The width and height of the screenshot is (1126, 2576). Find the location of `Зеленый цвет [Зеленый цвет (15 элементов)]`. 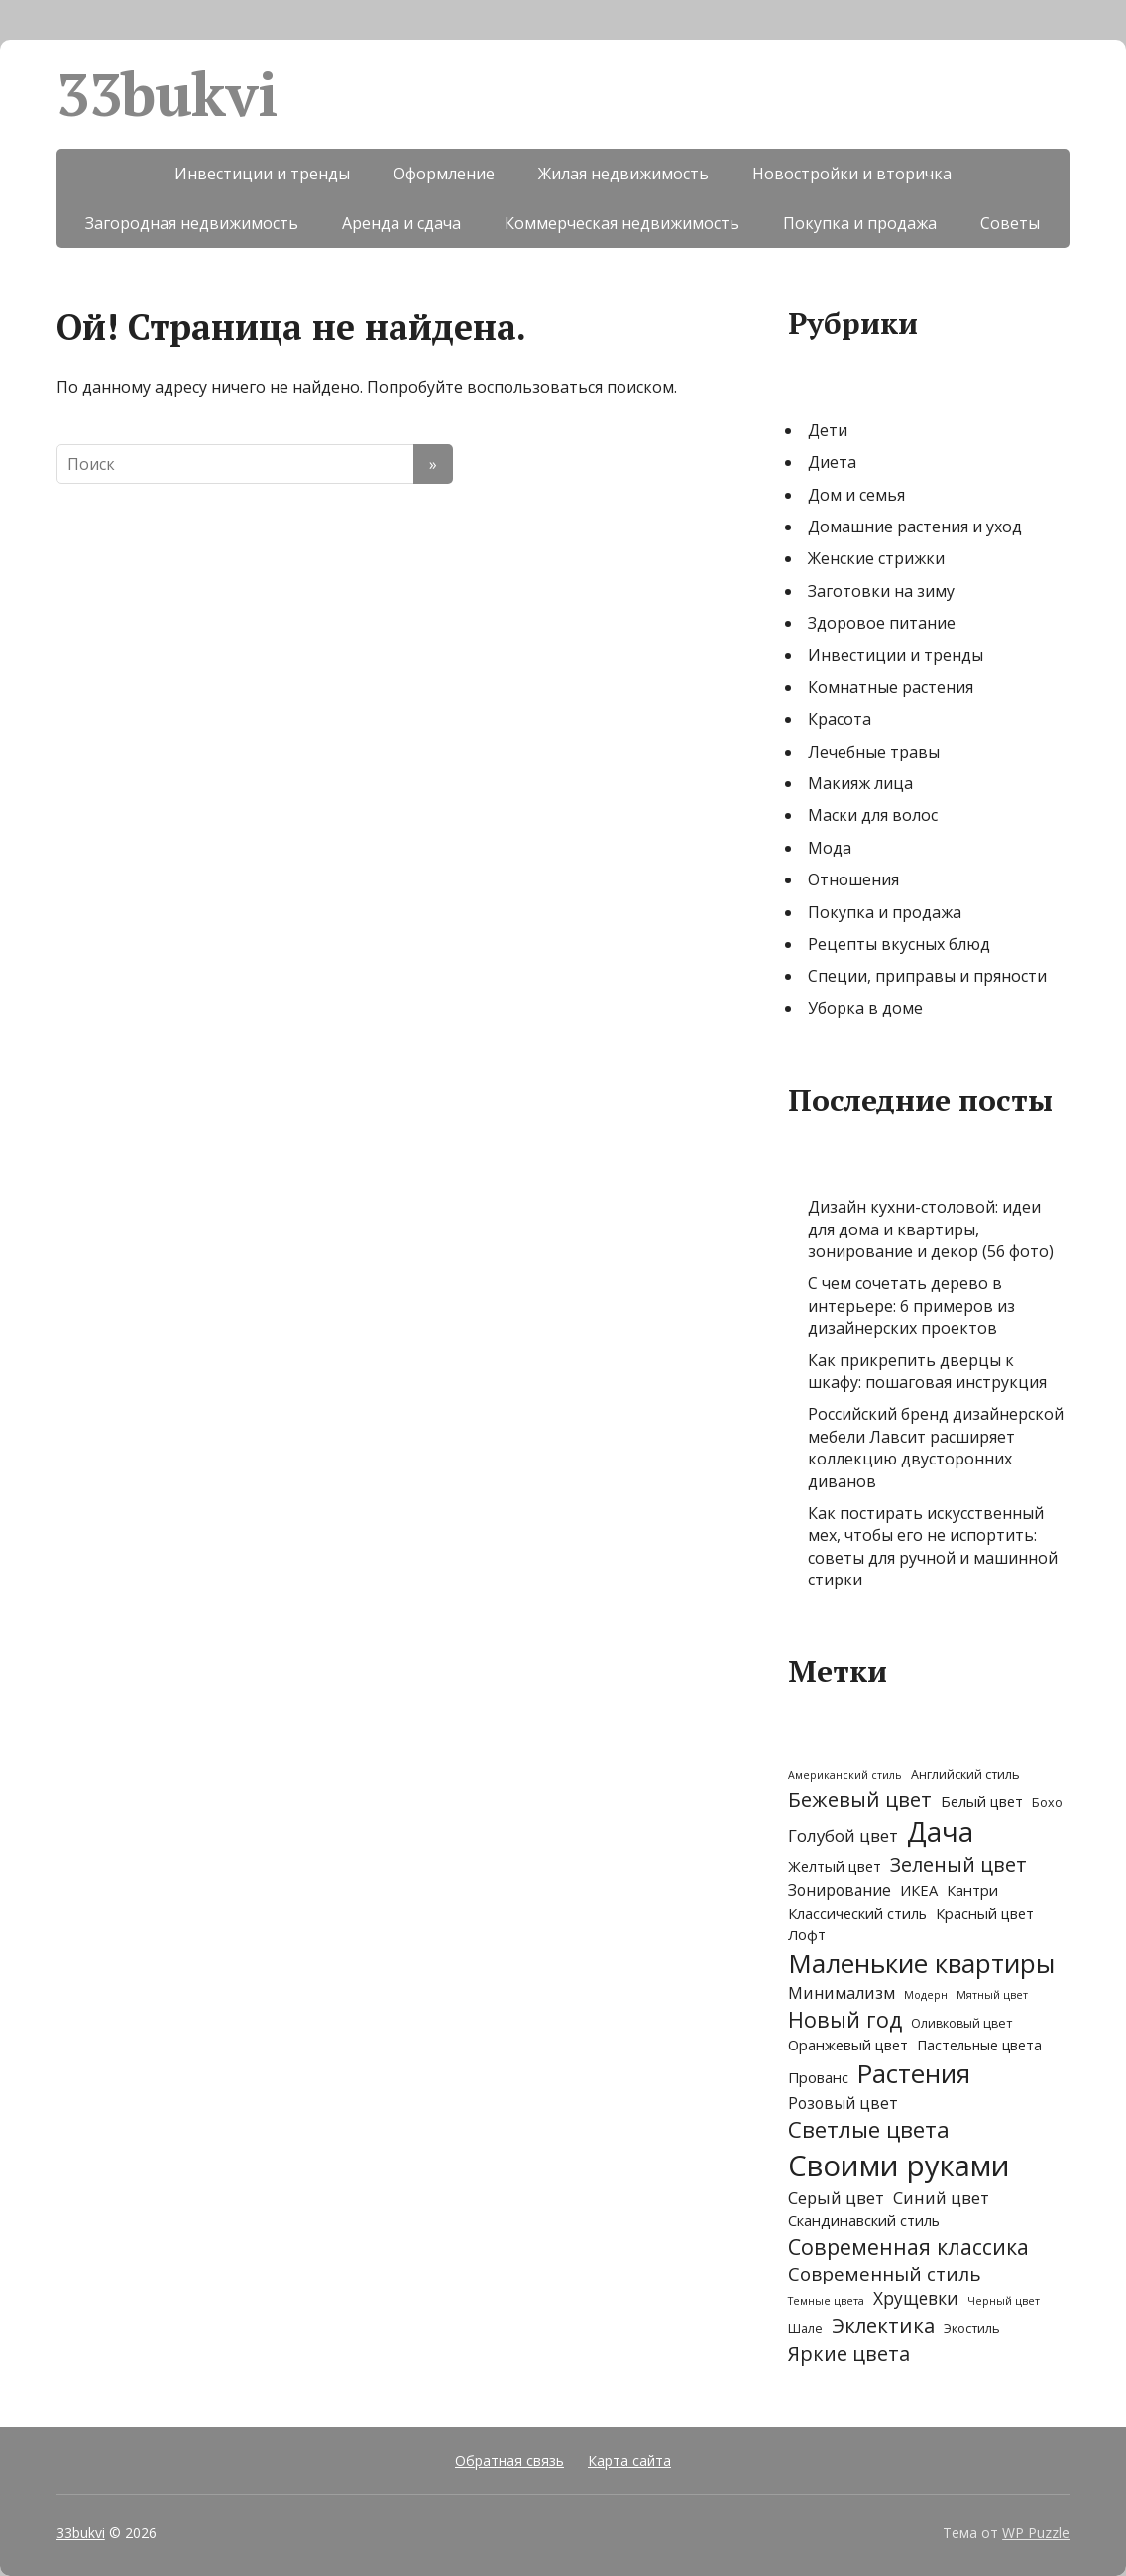

Зеленый цвет [Зеленый цвет (15 элементов)] is located at coordinates (958, 1864).